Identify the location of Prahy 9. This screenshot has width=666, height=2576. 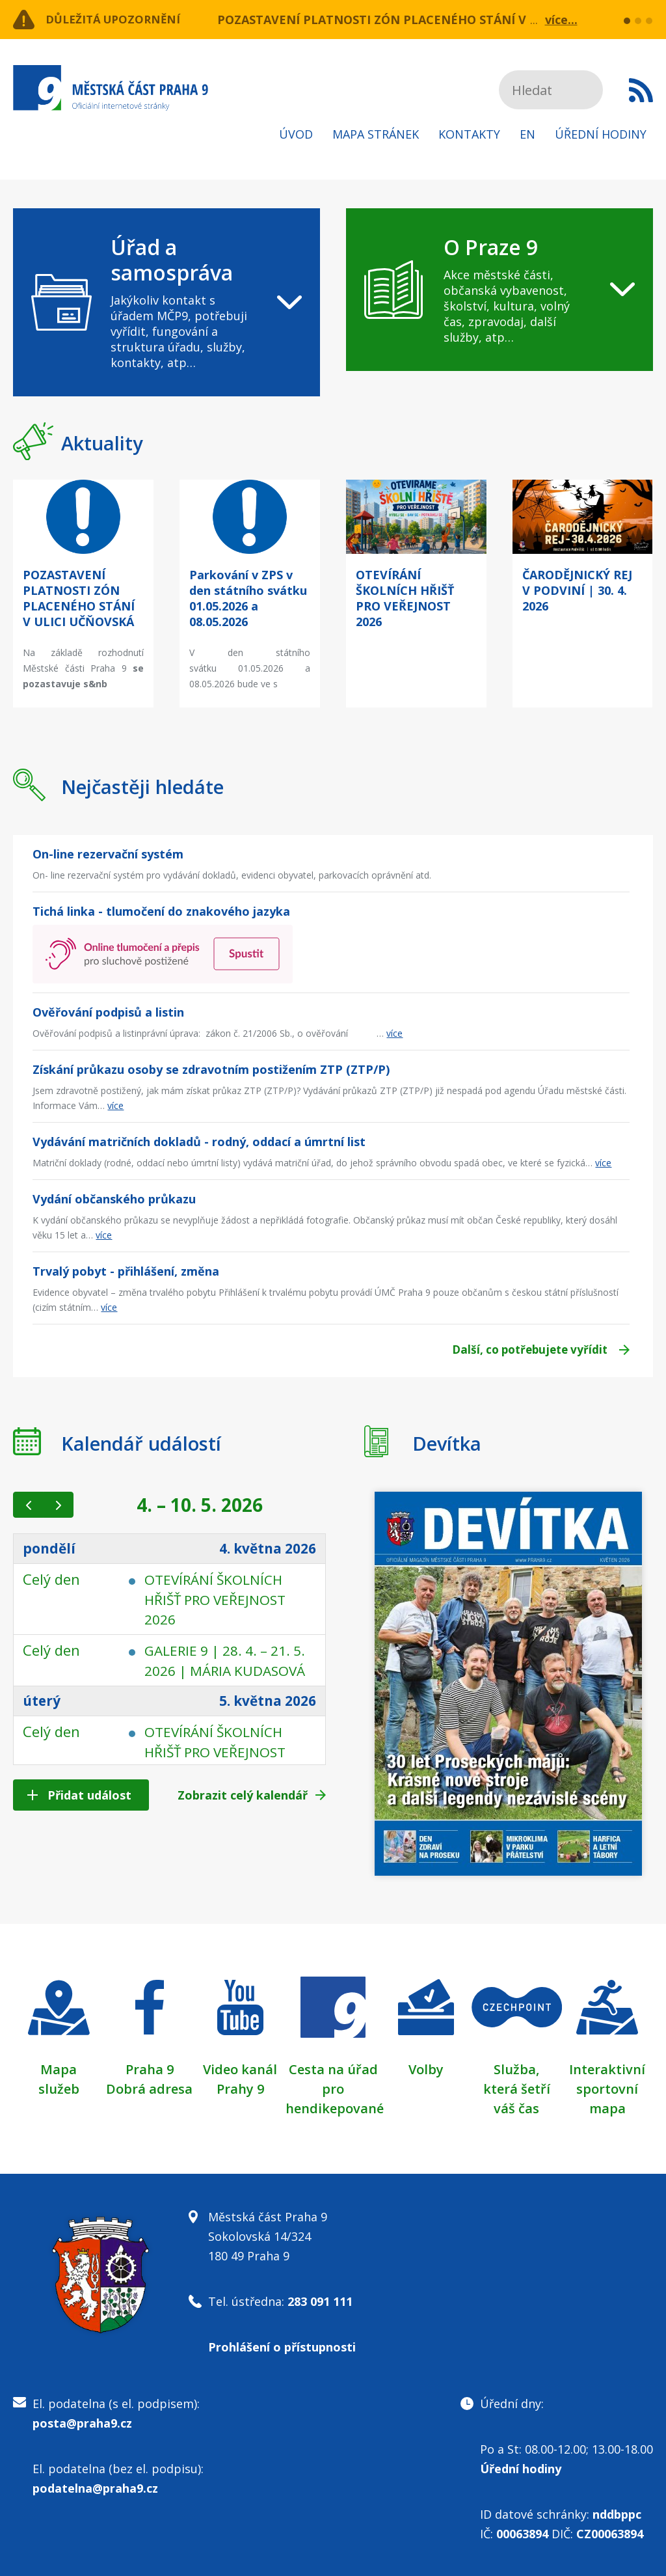
(240, 2089).